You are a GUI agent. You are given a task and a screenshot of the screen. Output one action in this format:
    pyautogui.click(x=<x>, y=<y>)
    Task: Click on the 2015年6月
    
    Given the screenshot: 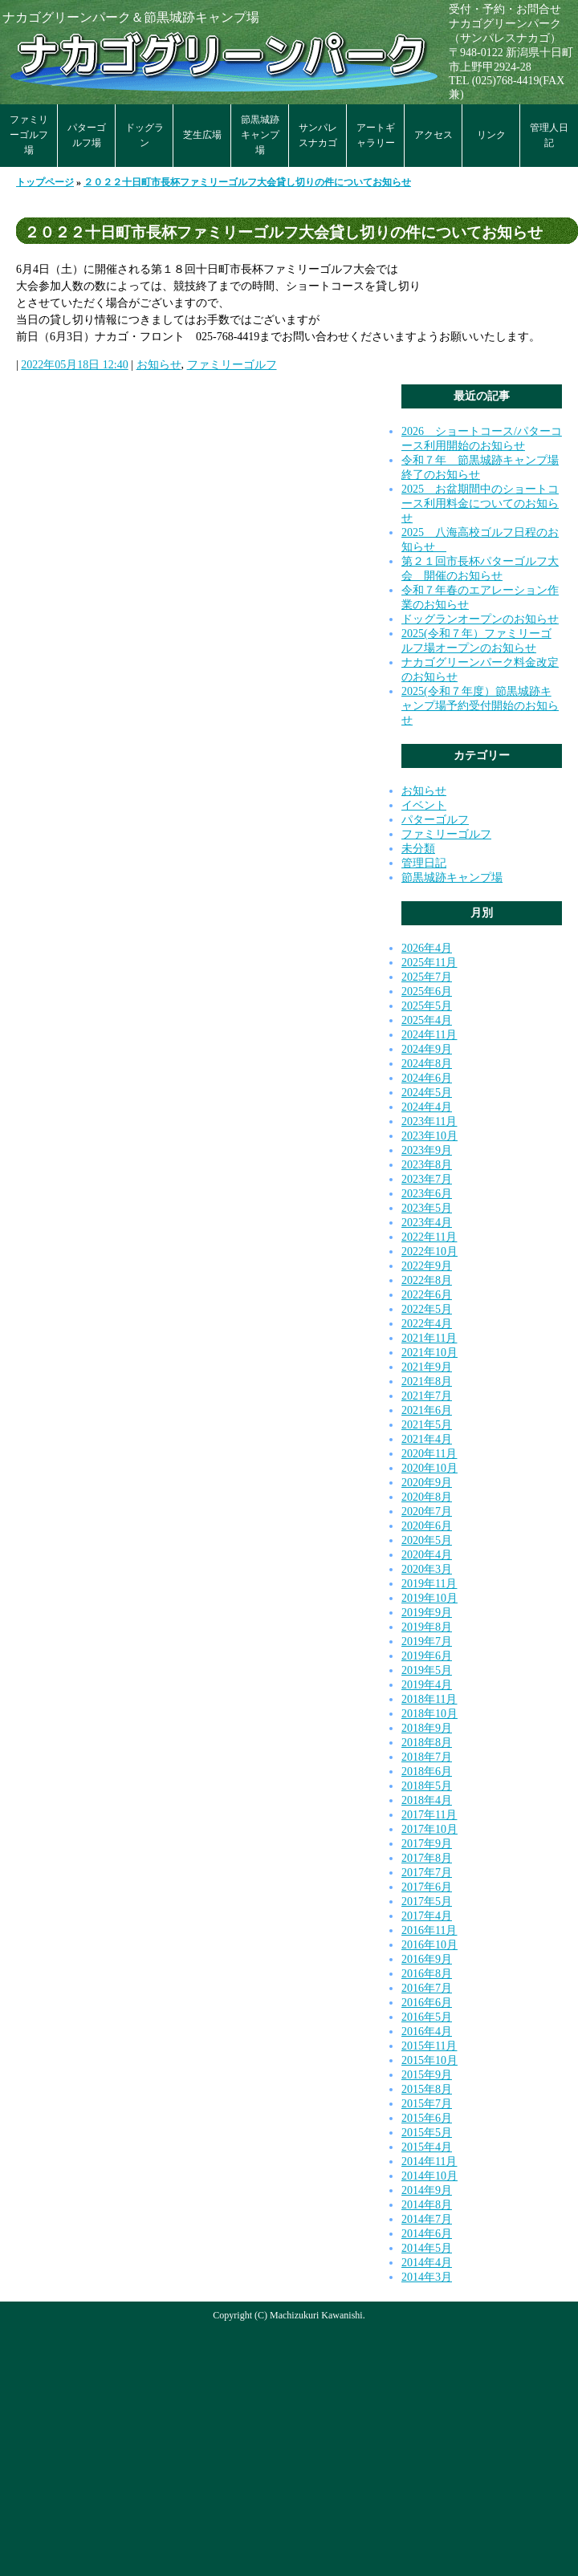 What is the action you would take?
    pyautogui.click(x=426, y=2118)
    